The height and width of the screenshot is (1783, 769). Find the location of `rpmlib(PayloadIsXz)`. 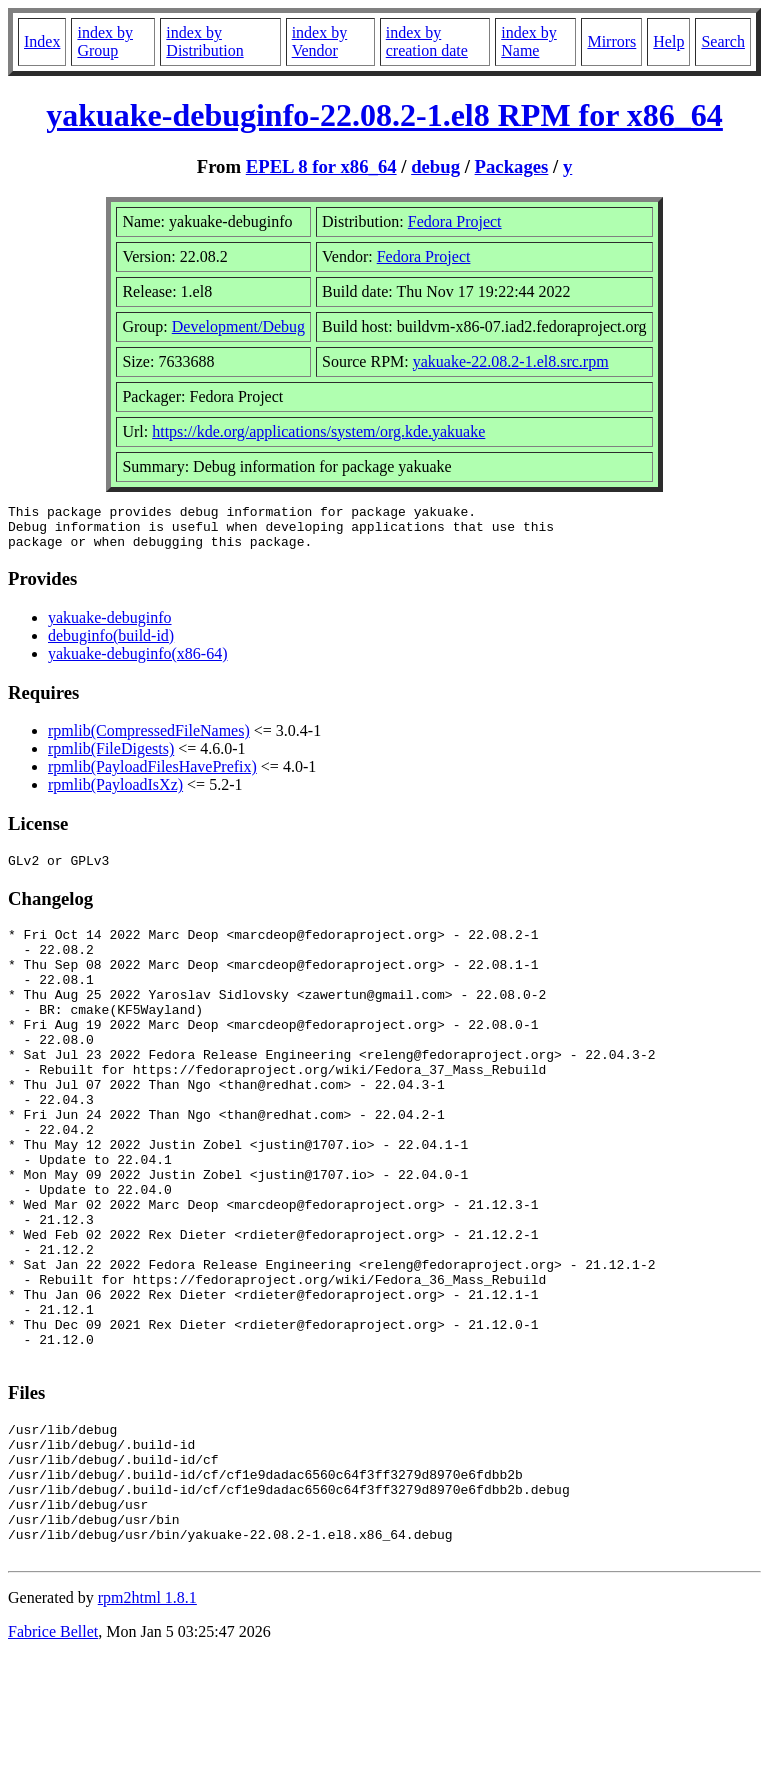

rpmlib(PayloadIsXz) is located at coordinates (115, 793).